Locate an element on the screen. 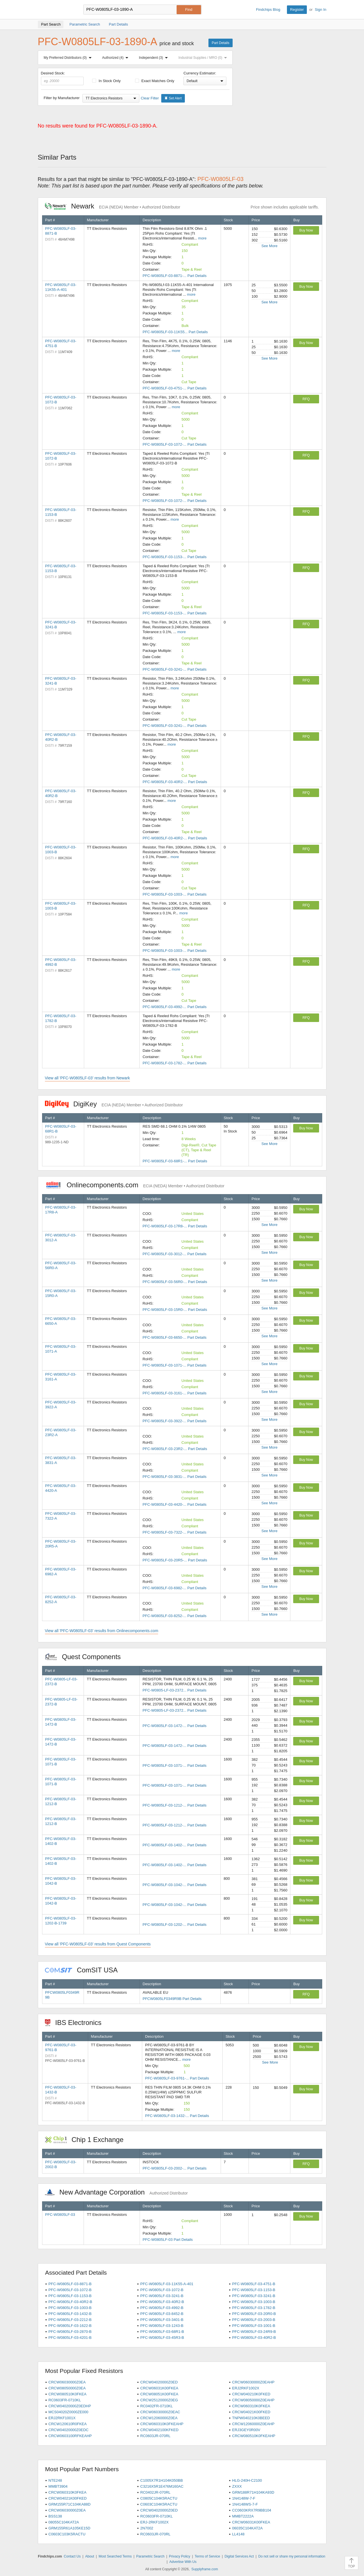 The image size is (364, 2576). PFC-W0805LF-03 Part Details is located at coordinates (168, 2239).